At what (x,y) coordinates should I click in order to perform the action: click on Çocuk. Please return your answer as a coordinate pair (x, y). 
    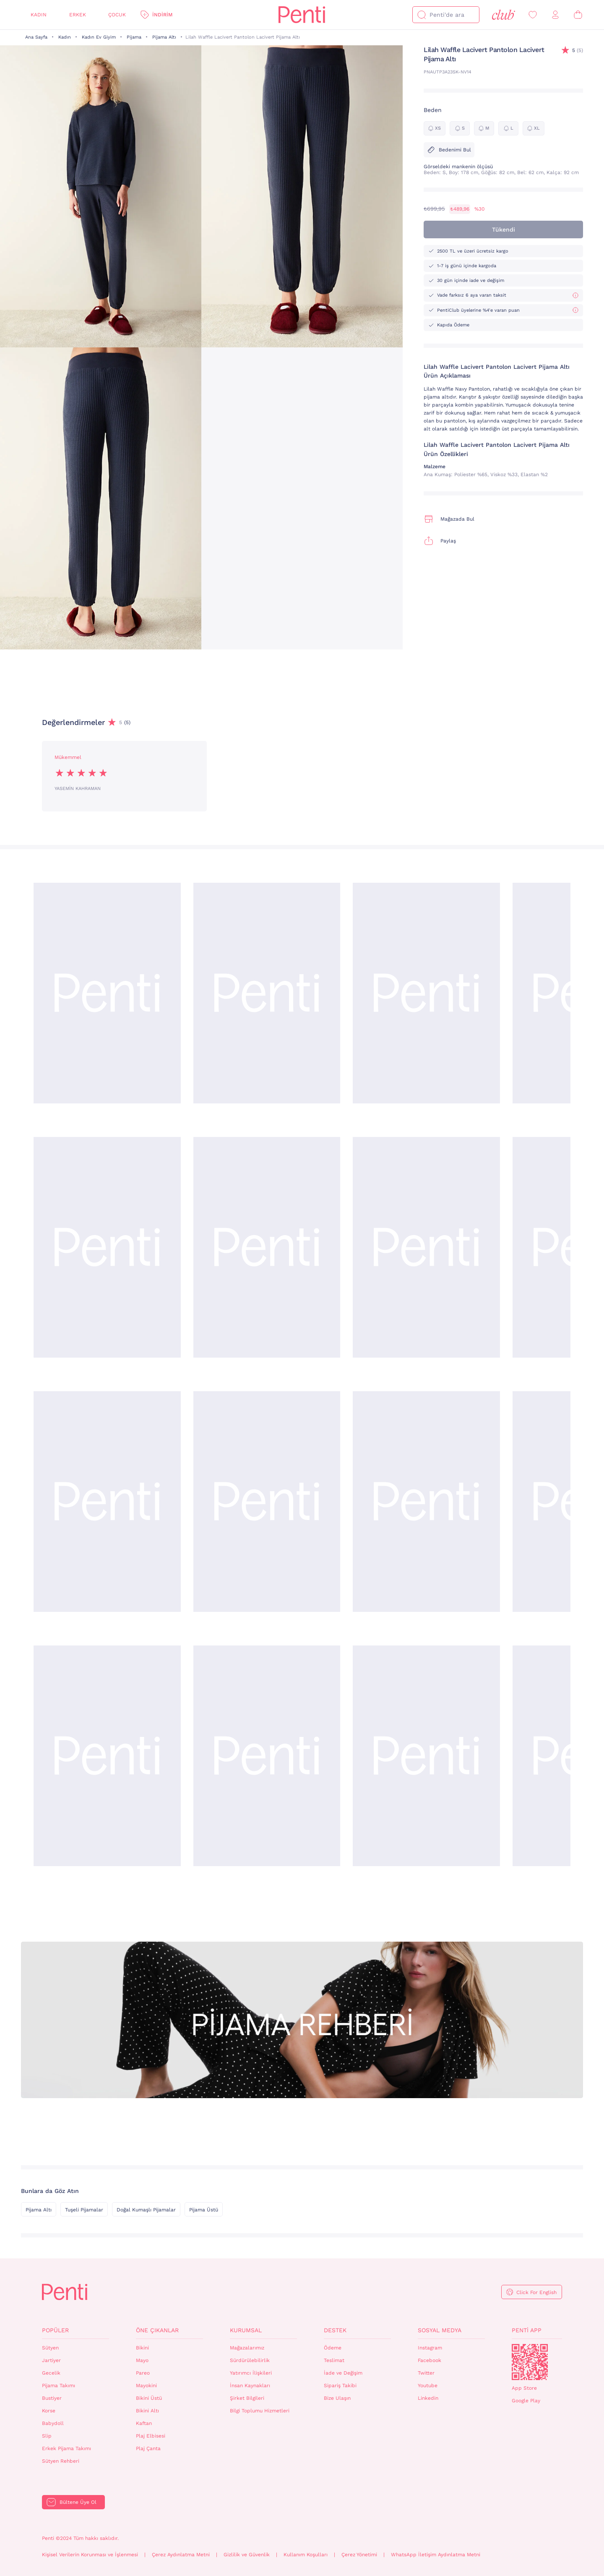
    Looking at the image, I should click on (117, 15).